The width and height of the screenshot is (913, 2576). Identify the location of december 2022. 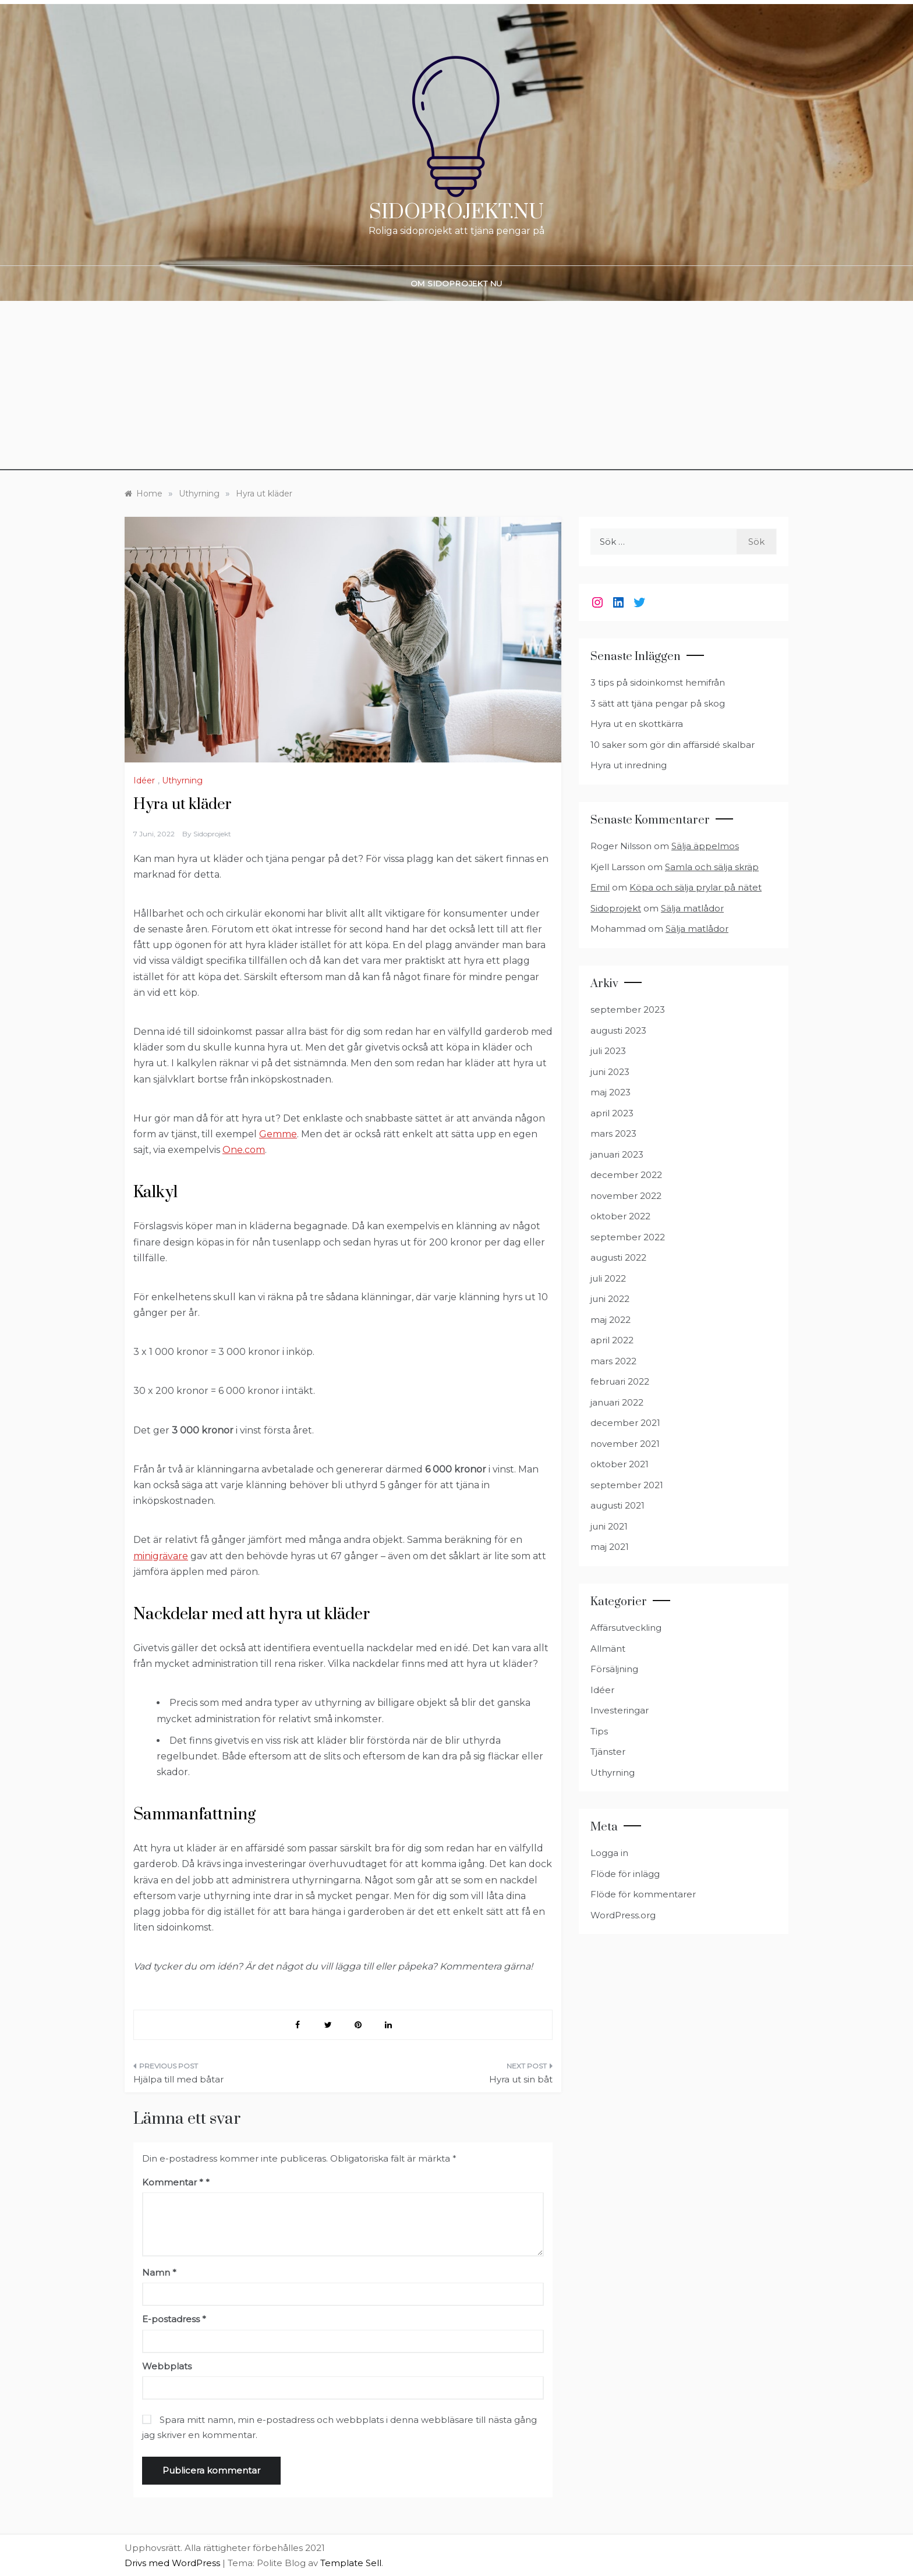
(626, 1174).